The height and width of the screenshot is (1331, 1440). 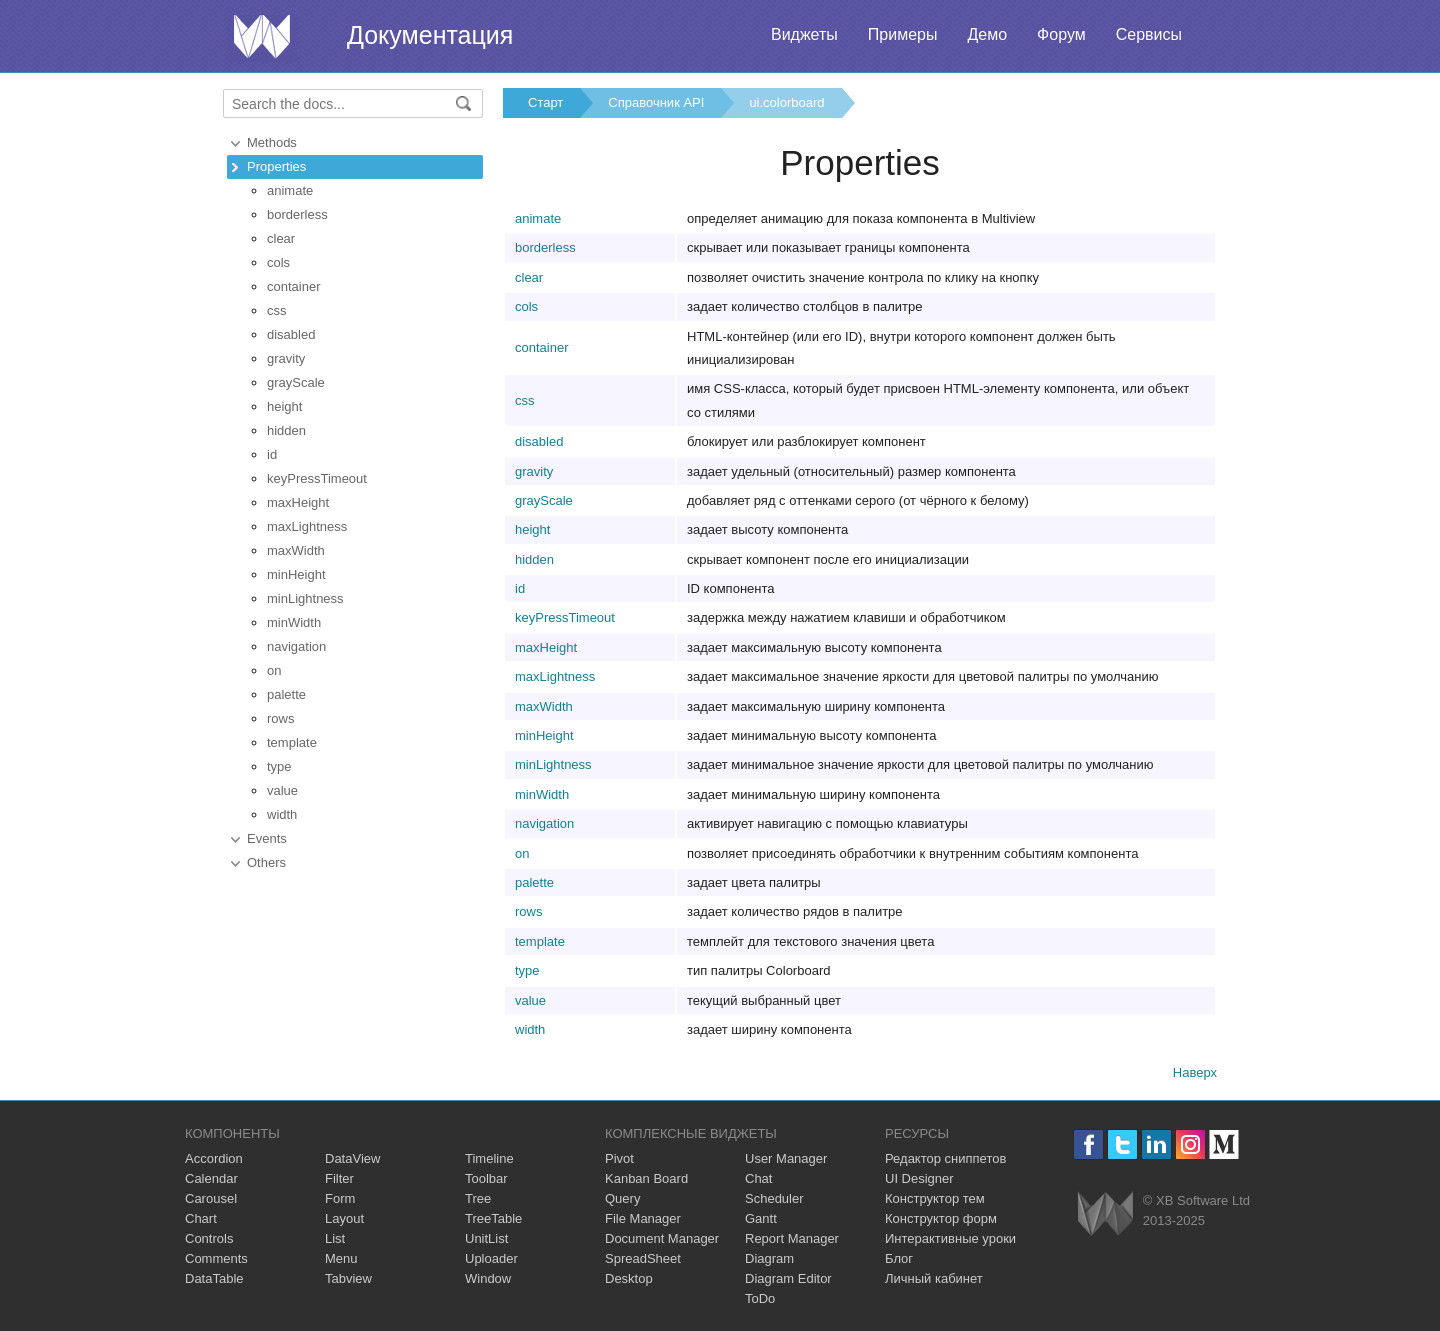 What do you see at coordinates (486, 1238) in the screenshot?
I see `UnitList` at bounding box center [486, 1238].